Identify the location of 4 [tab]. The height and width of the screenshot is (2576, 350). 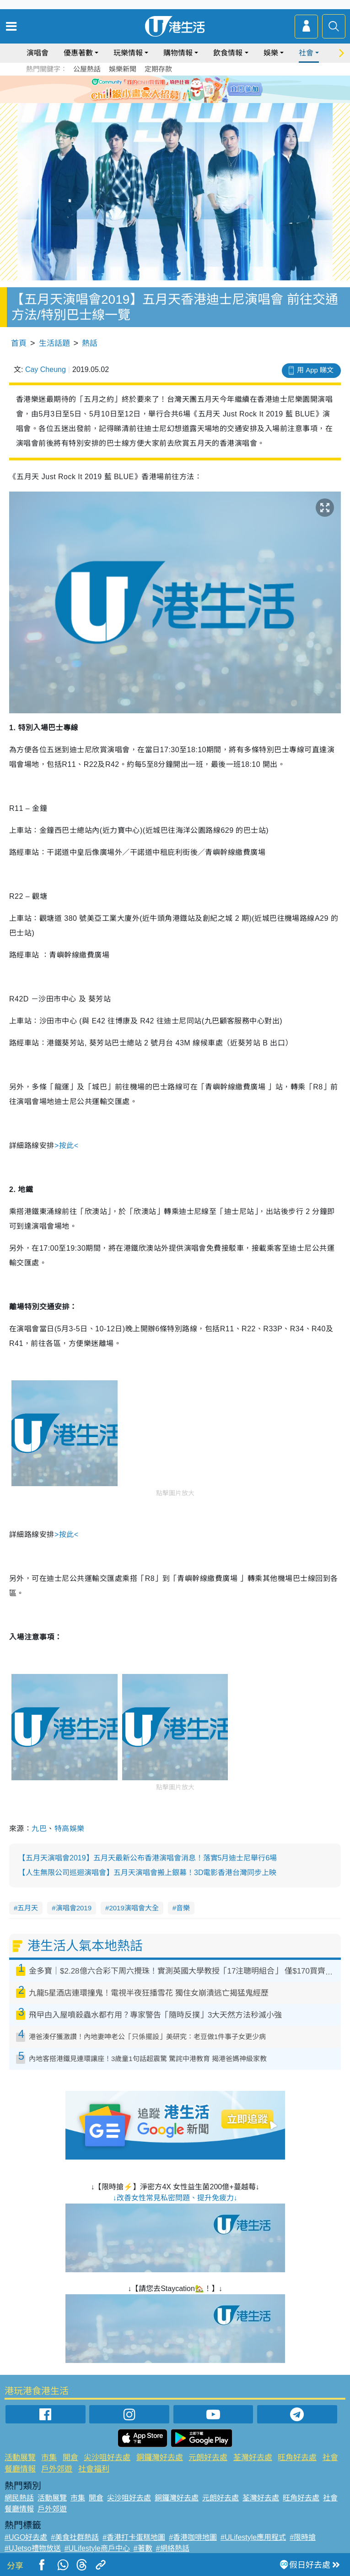
(182, 88).